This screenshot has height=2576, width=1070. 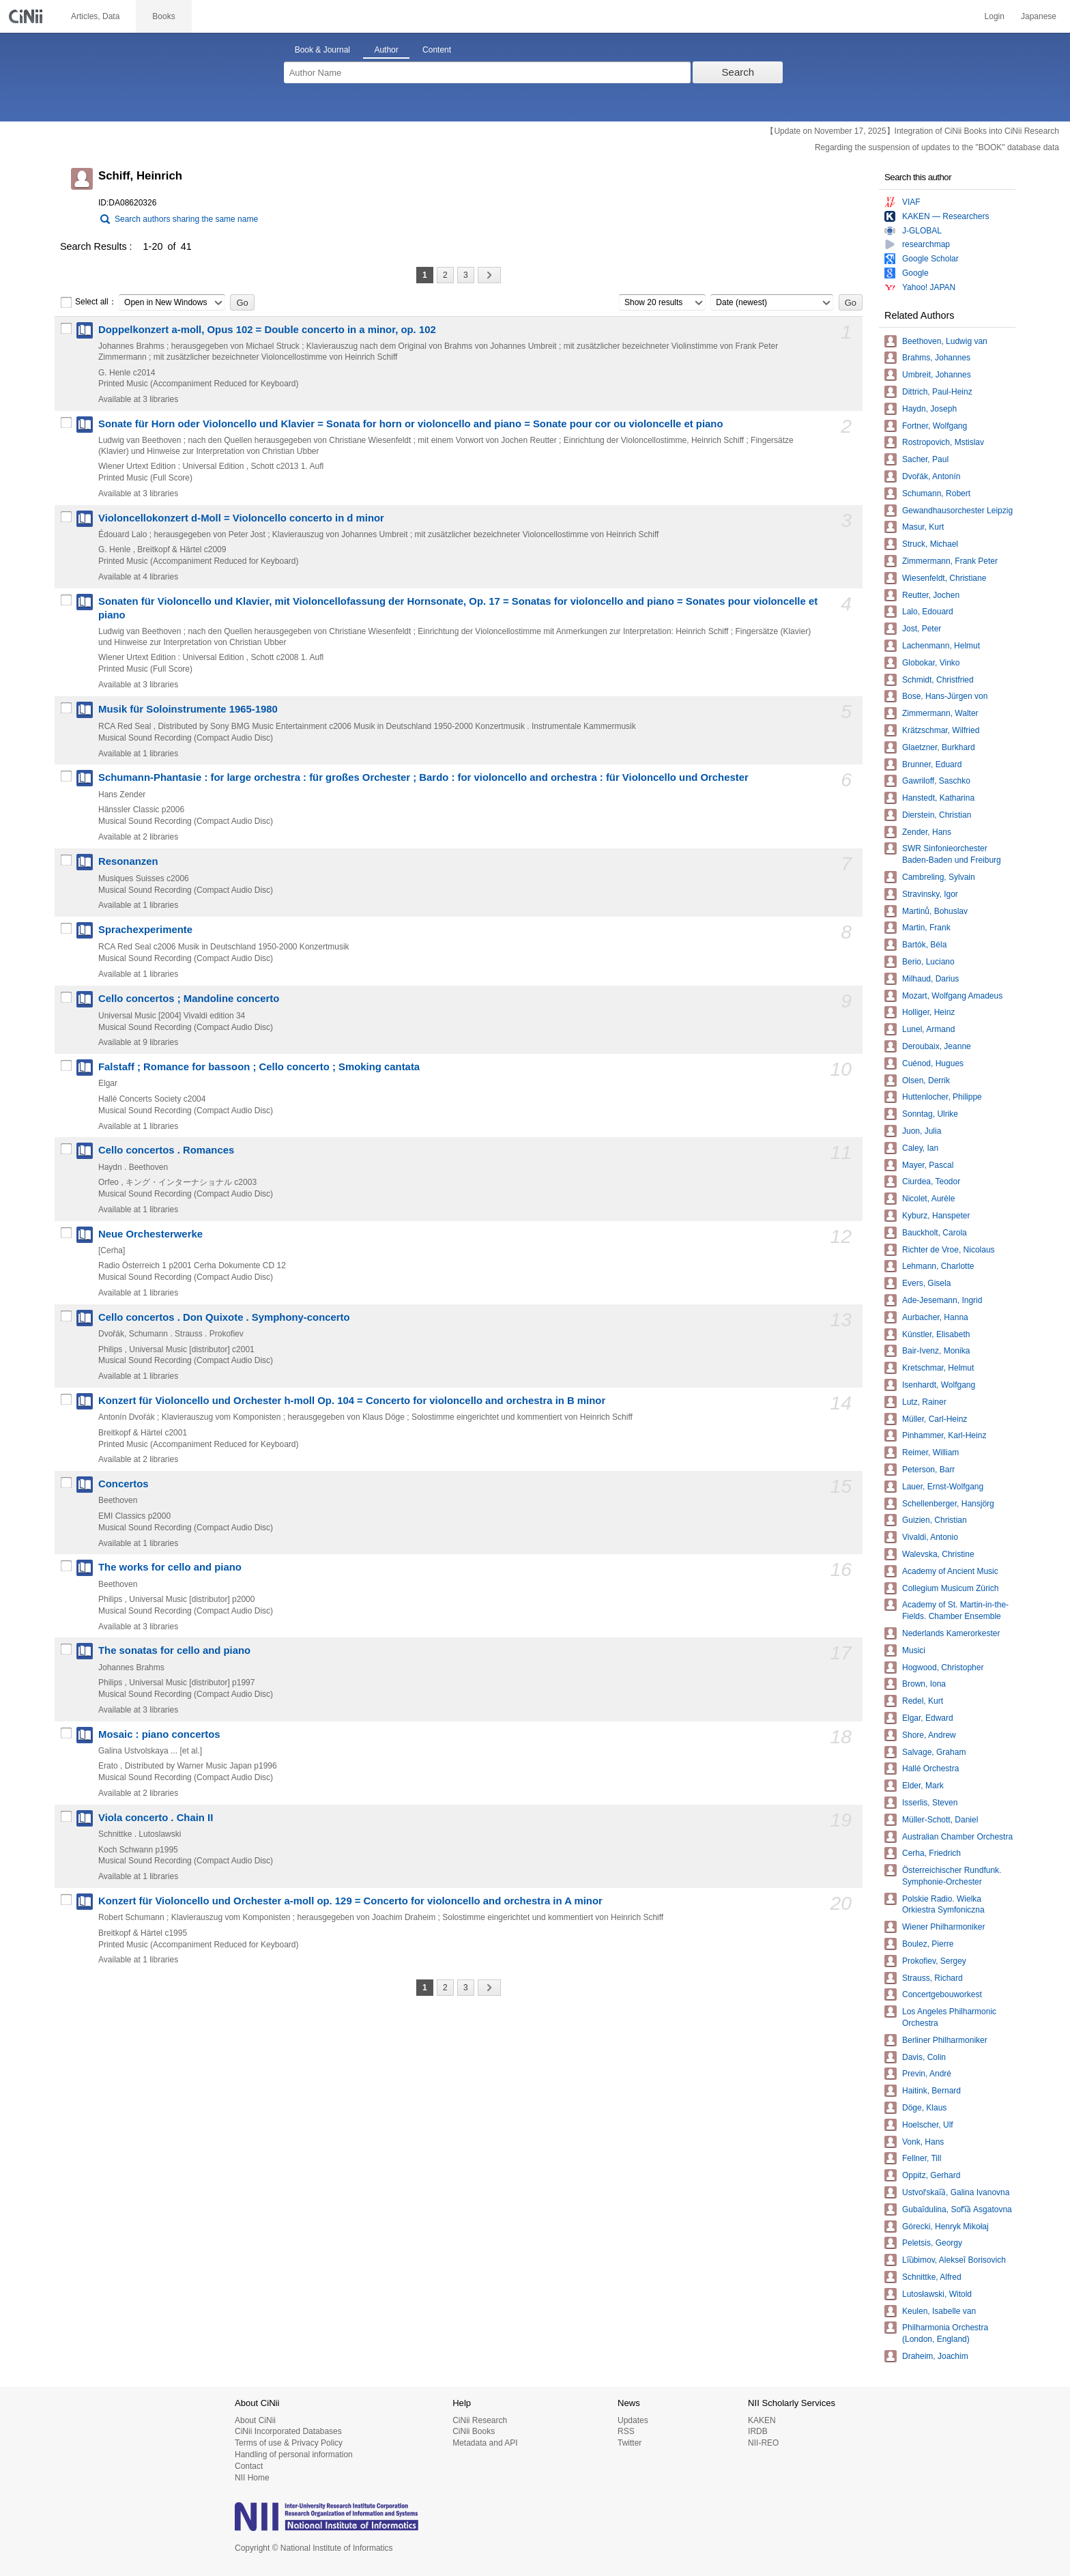 I want to click on Bauckholt, Carola, so click(x=934, y=1232).